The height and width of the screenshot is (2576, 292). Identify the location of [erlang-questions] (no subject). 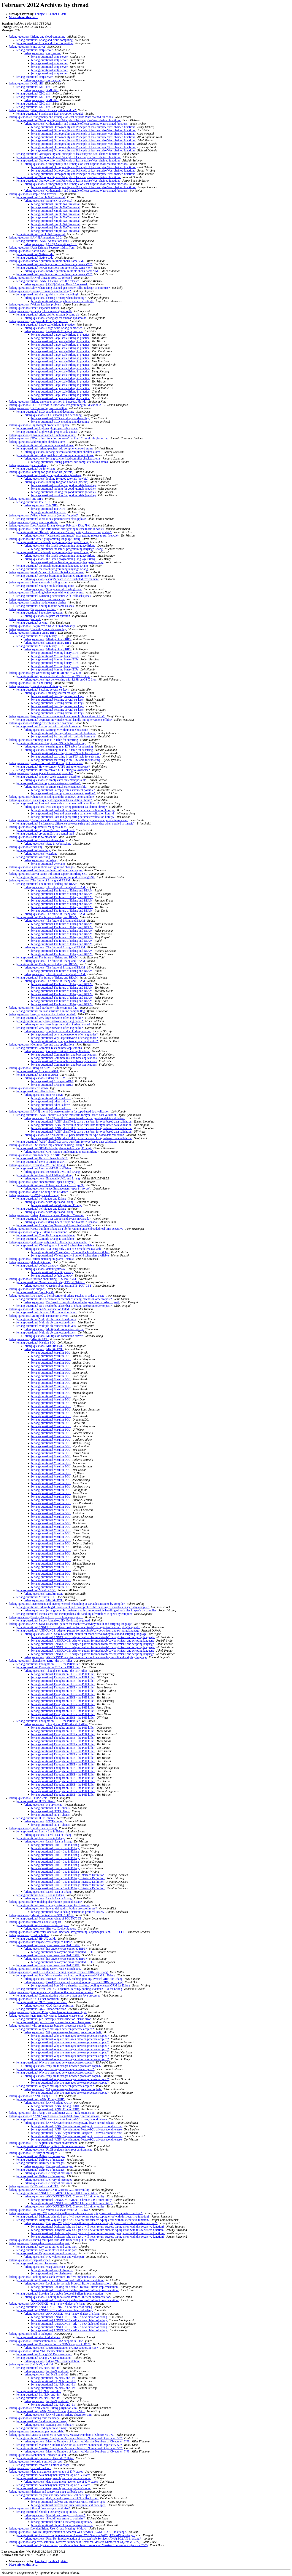
(27, 1289).